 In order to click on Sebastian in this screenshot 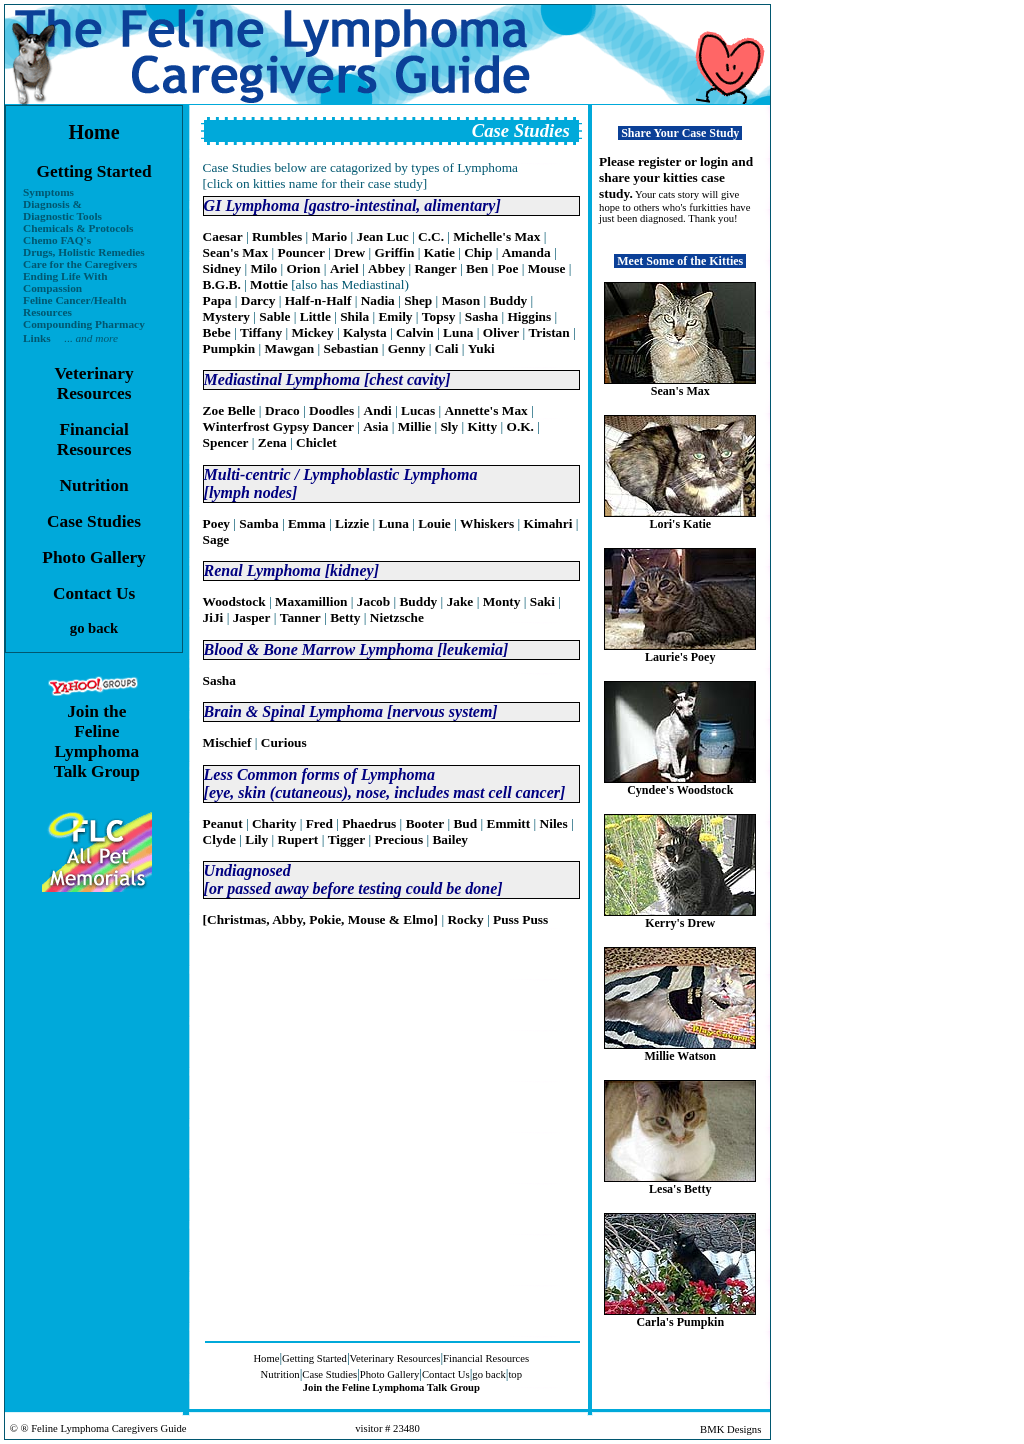, I will do `click(351, 348)`.